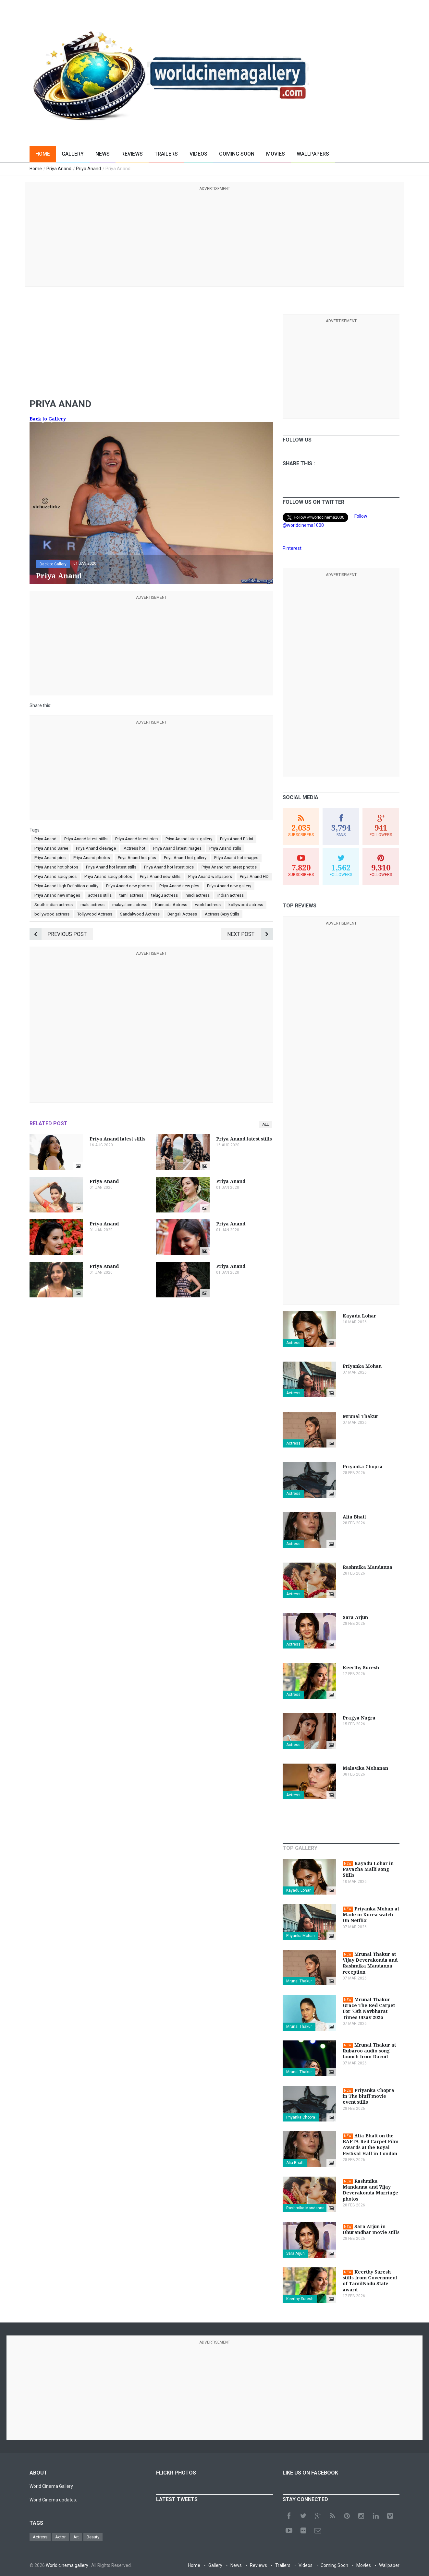  Describe the element at coordinates (137, 857) in the screenshot. I see `Priya Anand hot pics` at that location.